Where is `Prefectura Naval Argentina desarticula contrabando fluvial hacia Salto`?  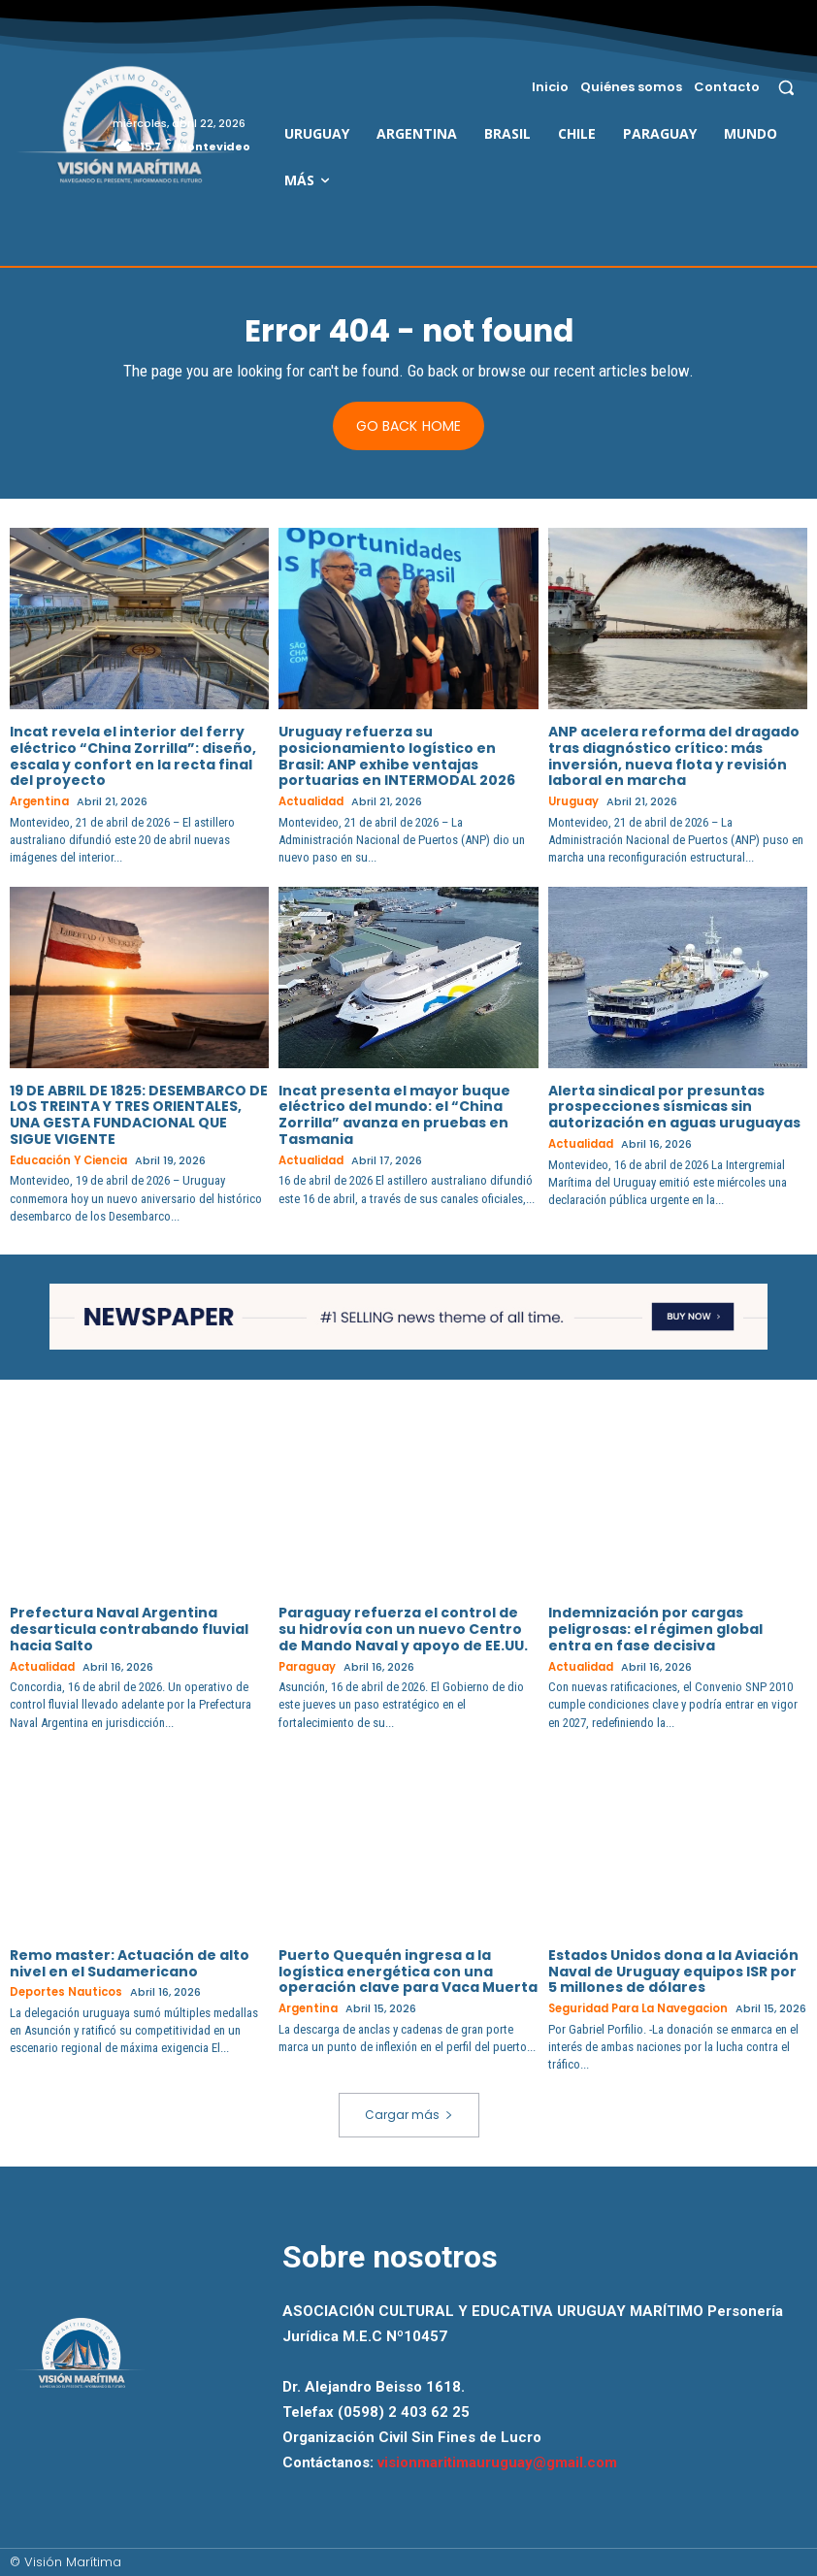
Prefectura Naval Argentina desarticula contrabando fluvial hacia Salto is located at coordinates (129, 1629).